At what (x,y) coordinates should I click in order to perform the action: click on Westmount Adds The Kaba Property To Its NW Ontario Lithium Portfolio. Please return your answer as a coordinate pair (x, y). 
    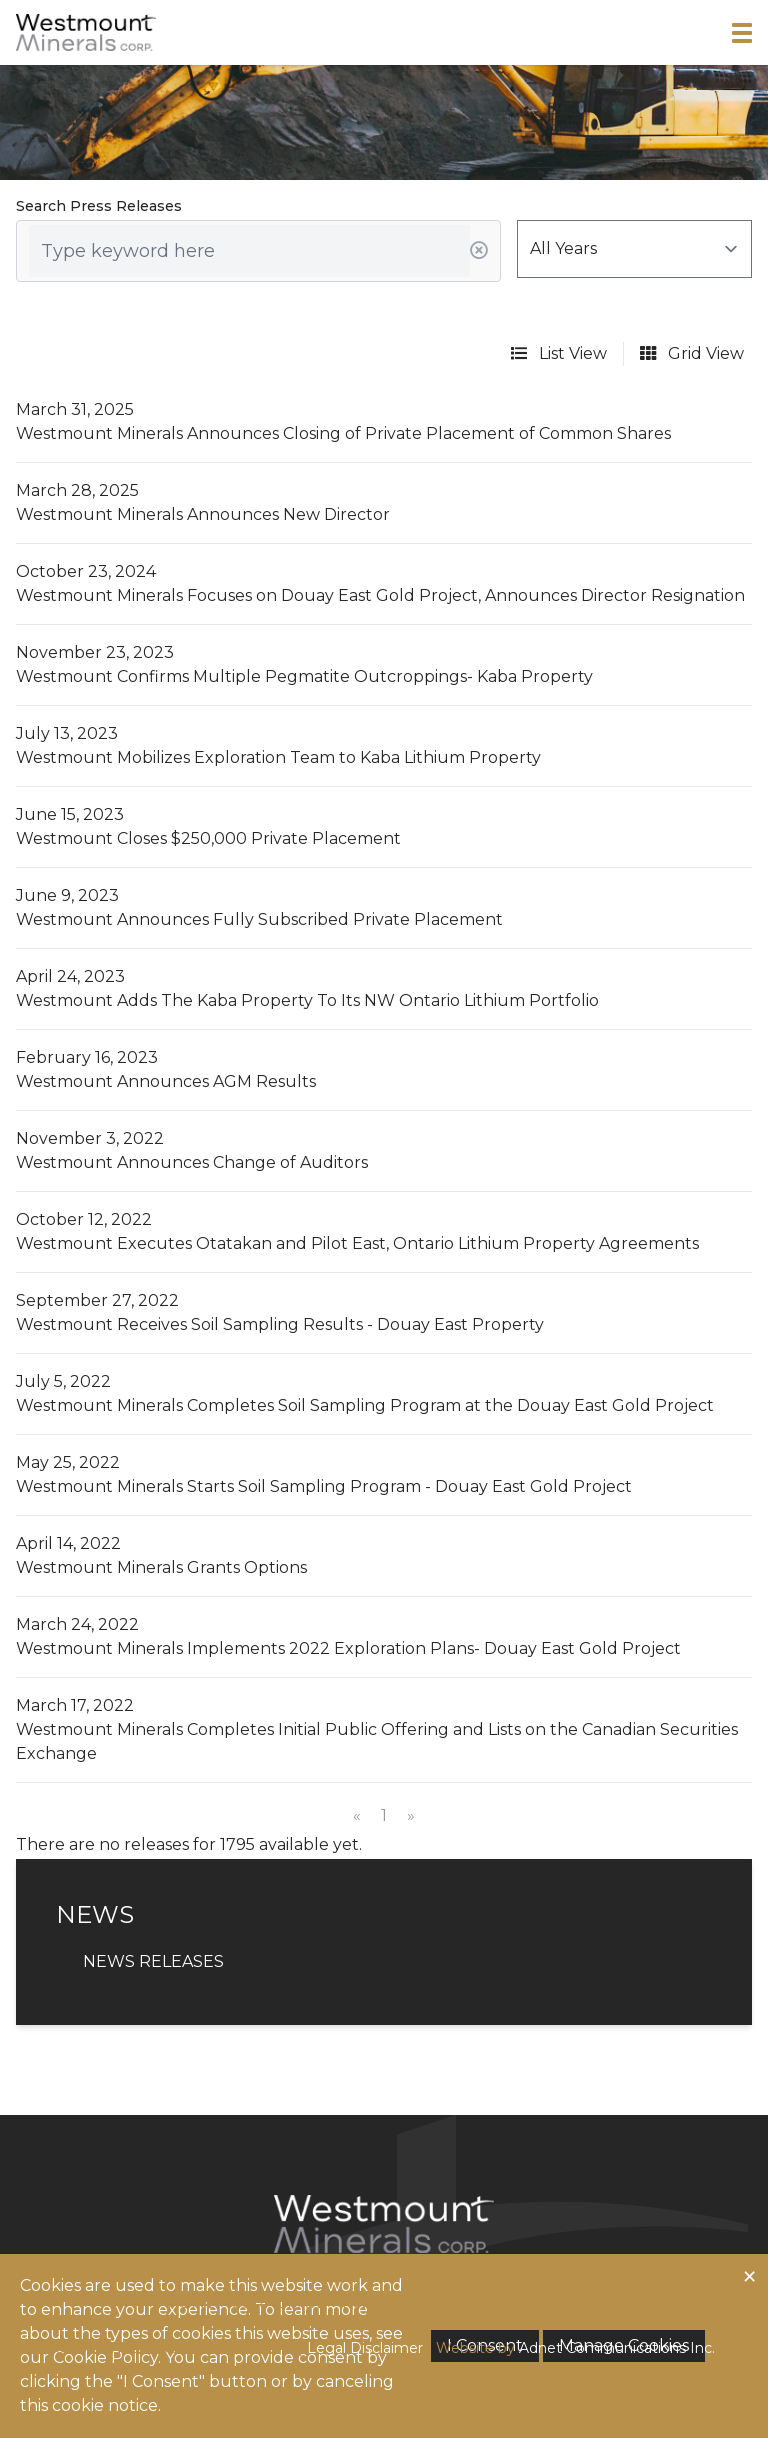
    Looking at the image, I should click on (307, 1000).